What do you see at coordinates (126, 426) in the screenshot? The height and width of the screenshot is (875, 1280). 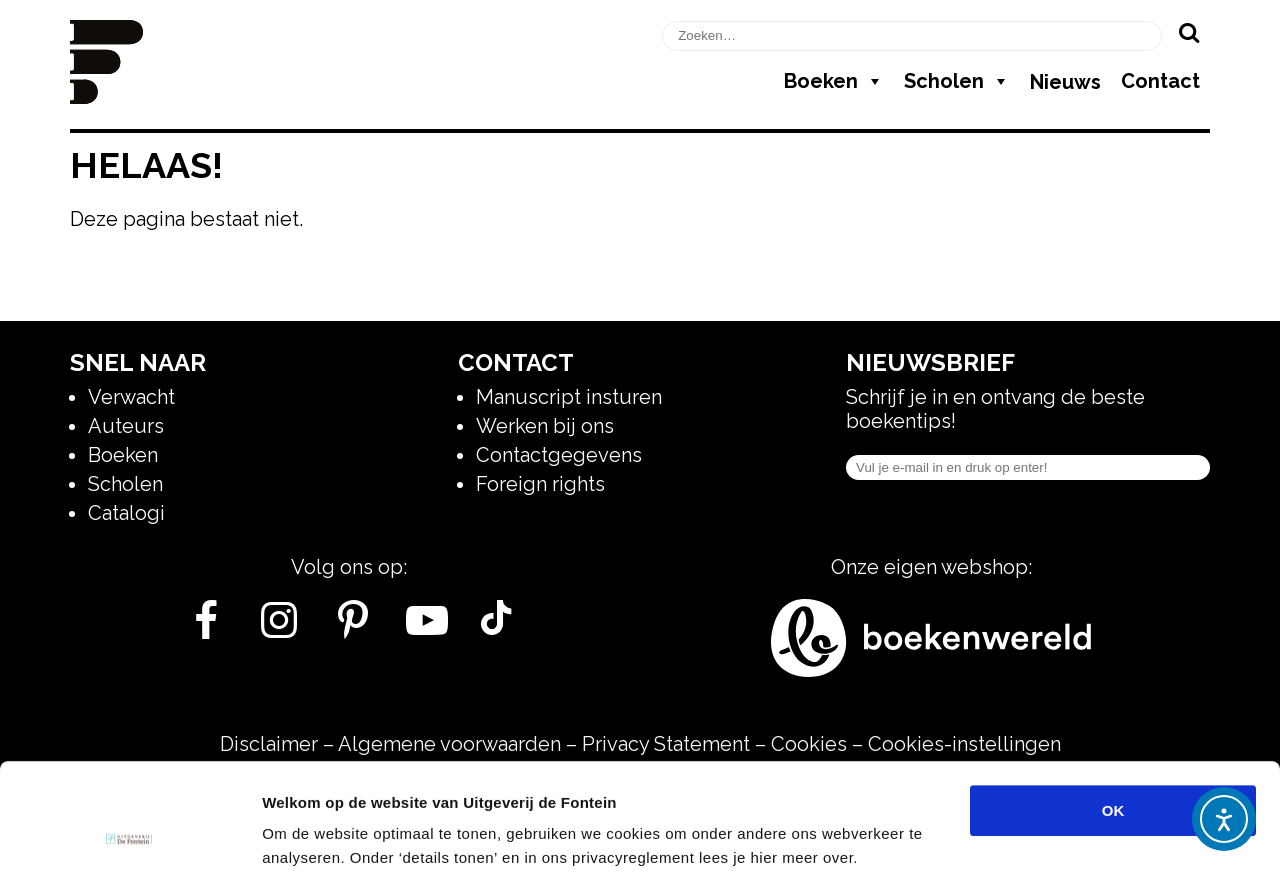 I see `Auteurs` at bounding box center [126, 426].